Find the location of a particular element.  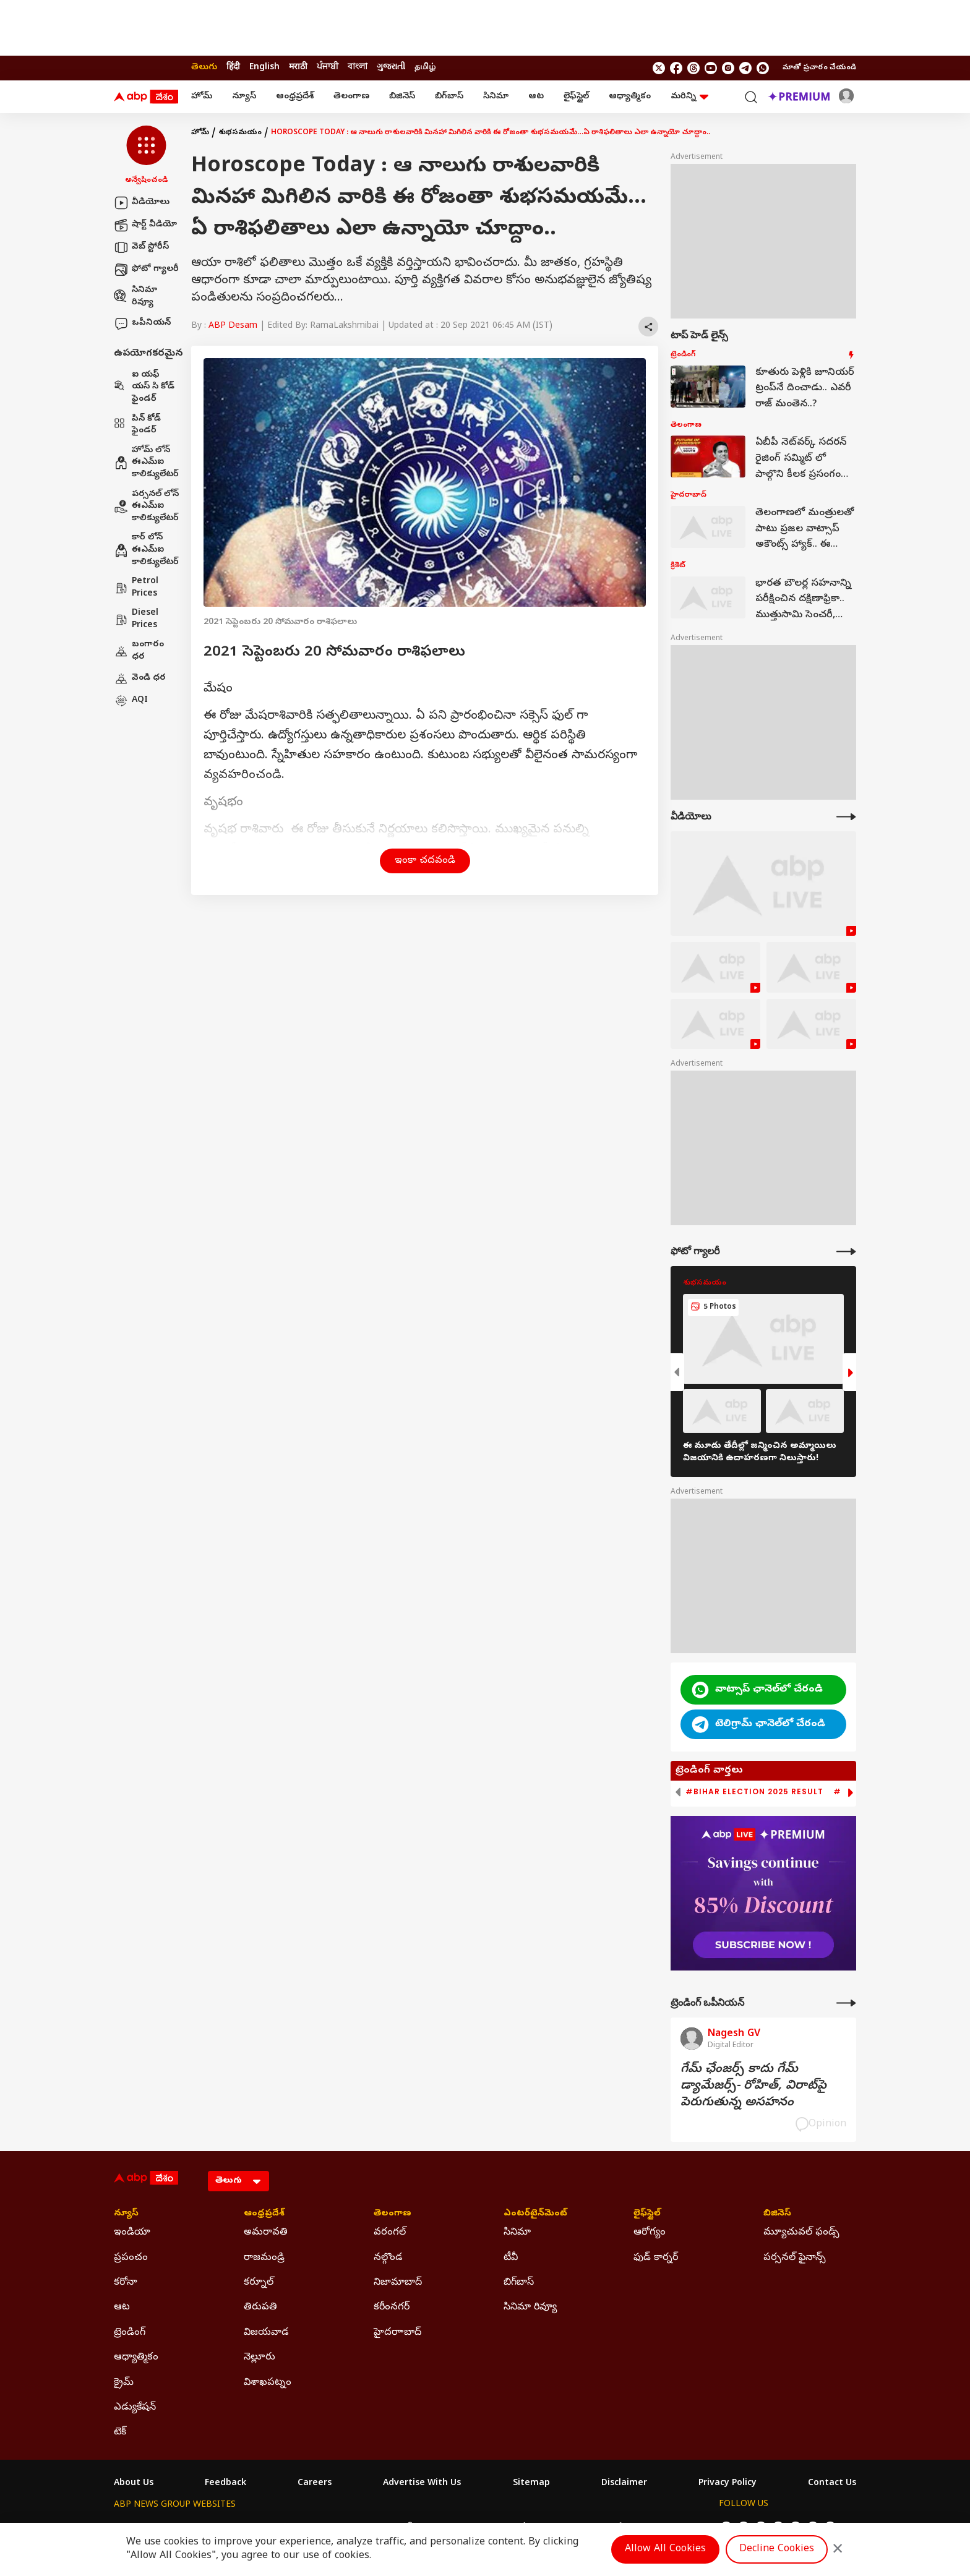

Diesel Prices is located at coordinates (136, 619).